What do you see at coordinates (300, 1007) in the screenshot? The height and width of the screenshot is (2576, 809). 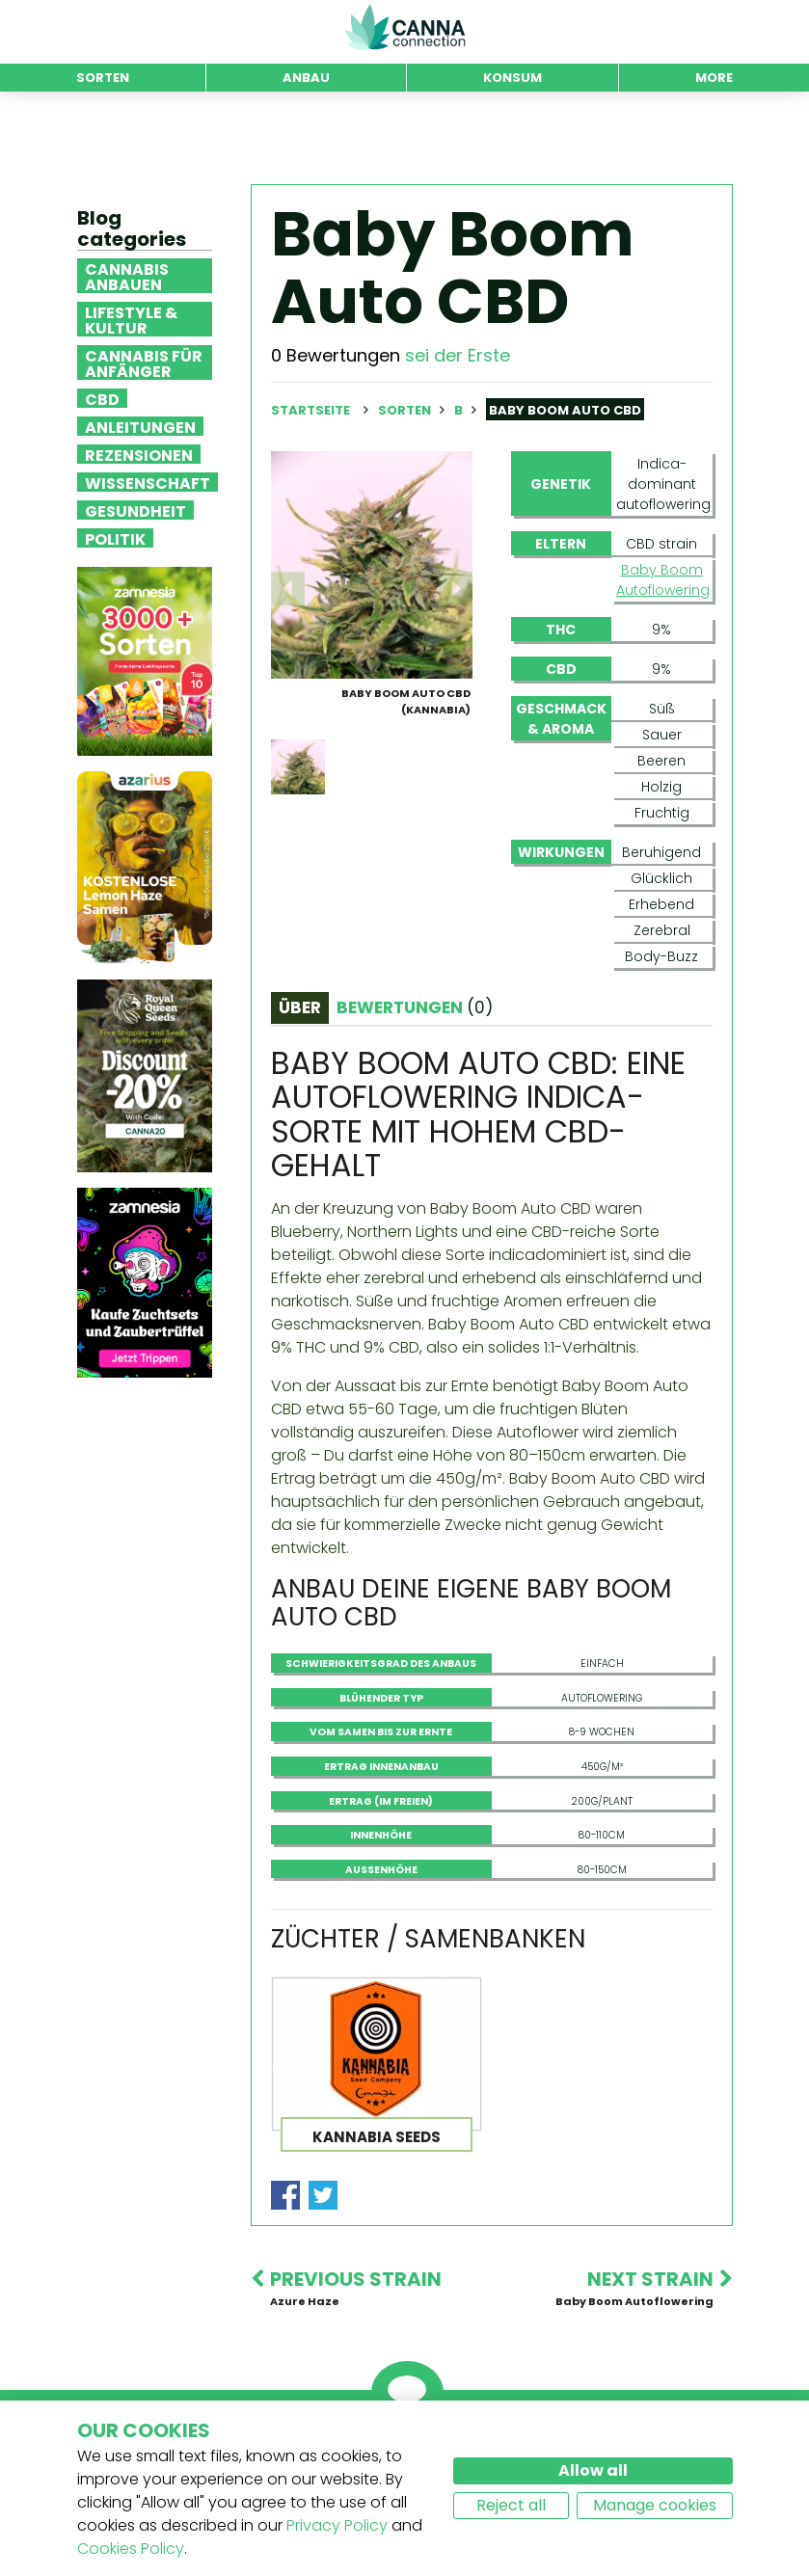 I see `Über [tab]` at bounding box center [300, 1007].